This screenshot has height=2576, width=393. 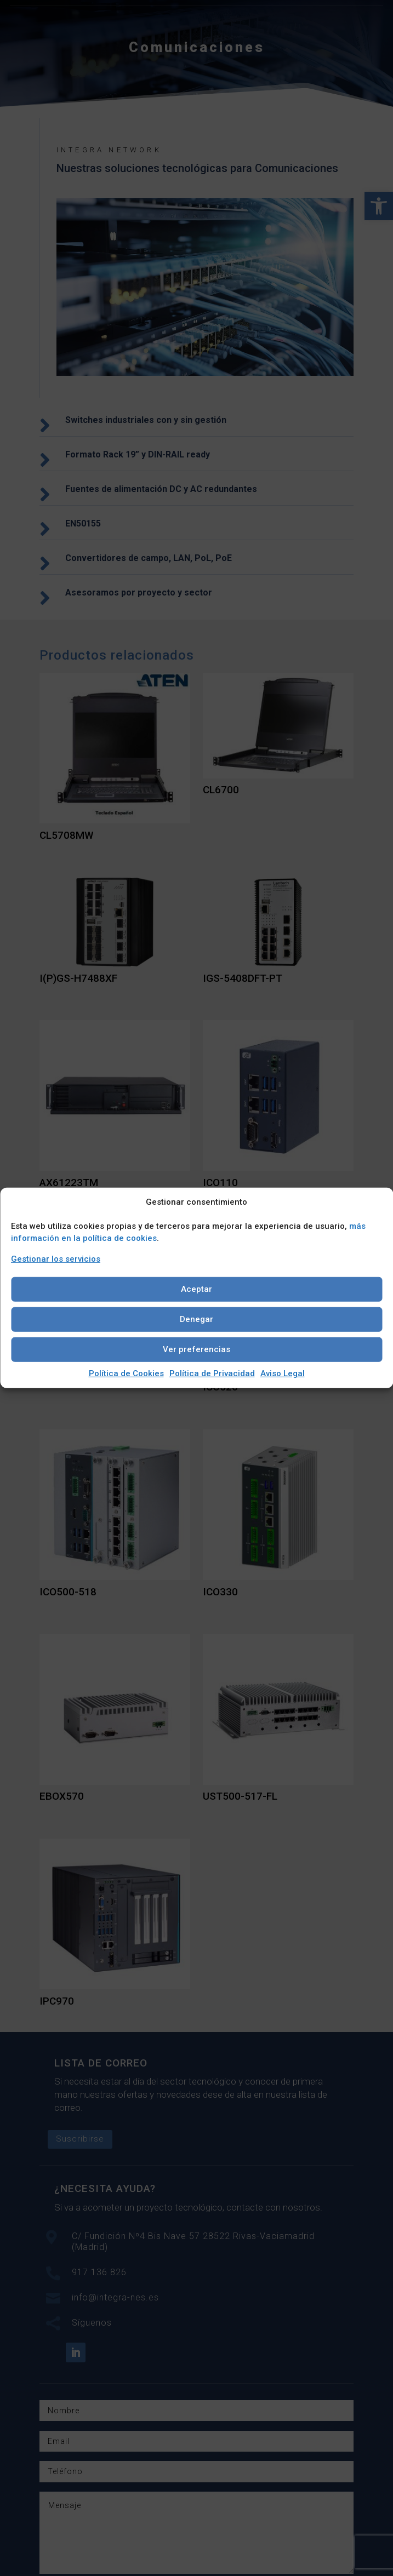 I want to click on Gestionar los servicios, so click(x=55, y=1259).